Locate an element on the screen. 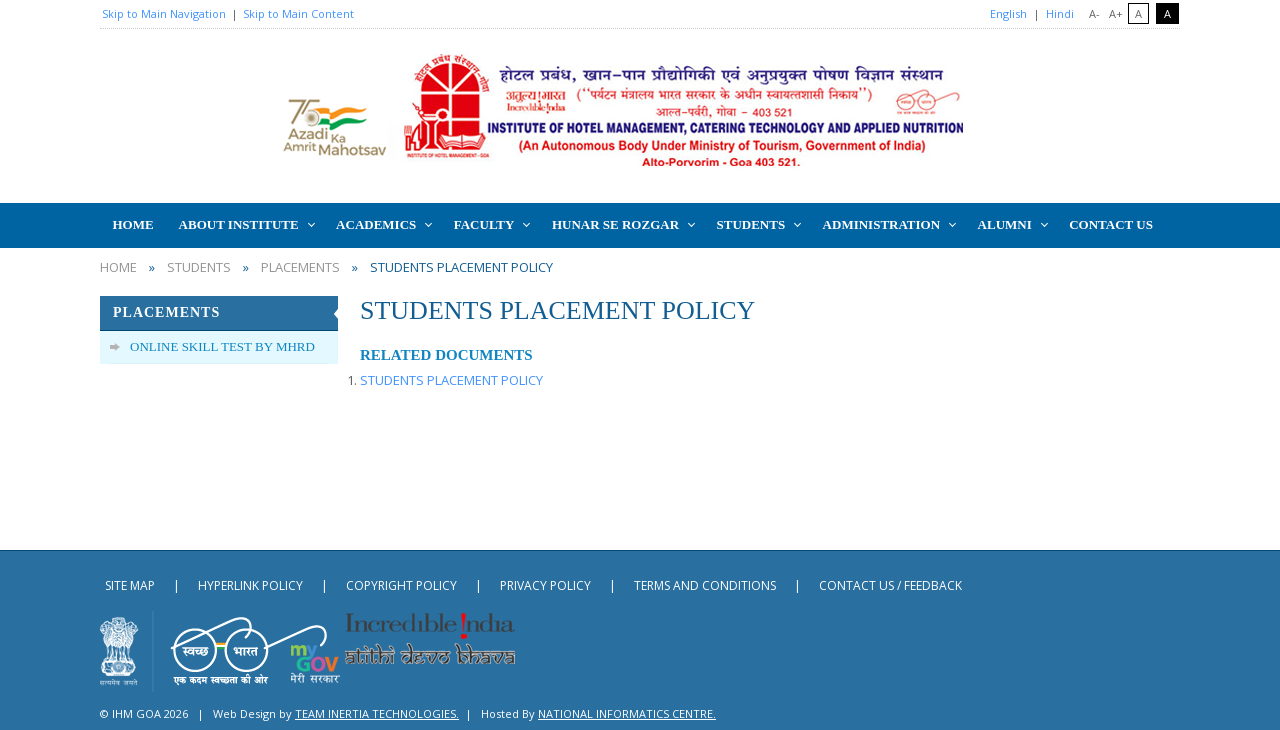  Terms and Conditions is located at coordinates (705, 585).